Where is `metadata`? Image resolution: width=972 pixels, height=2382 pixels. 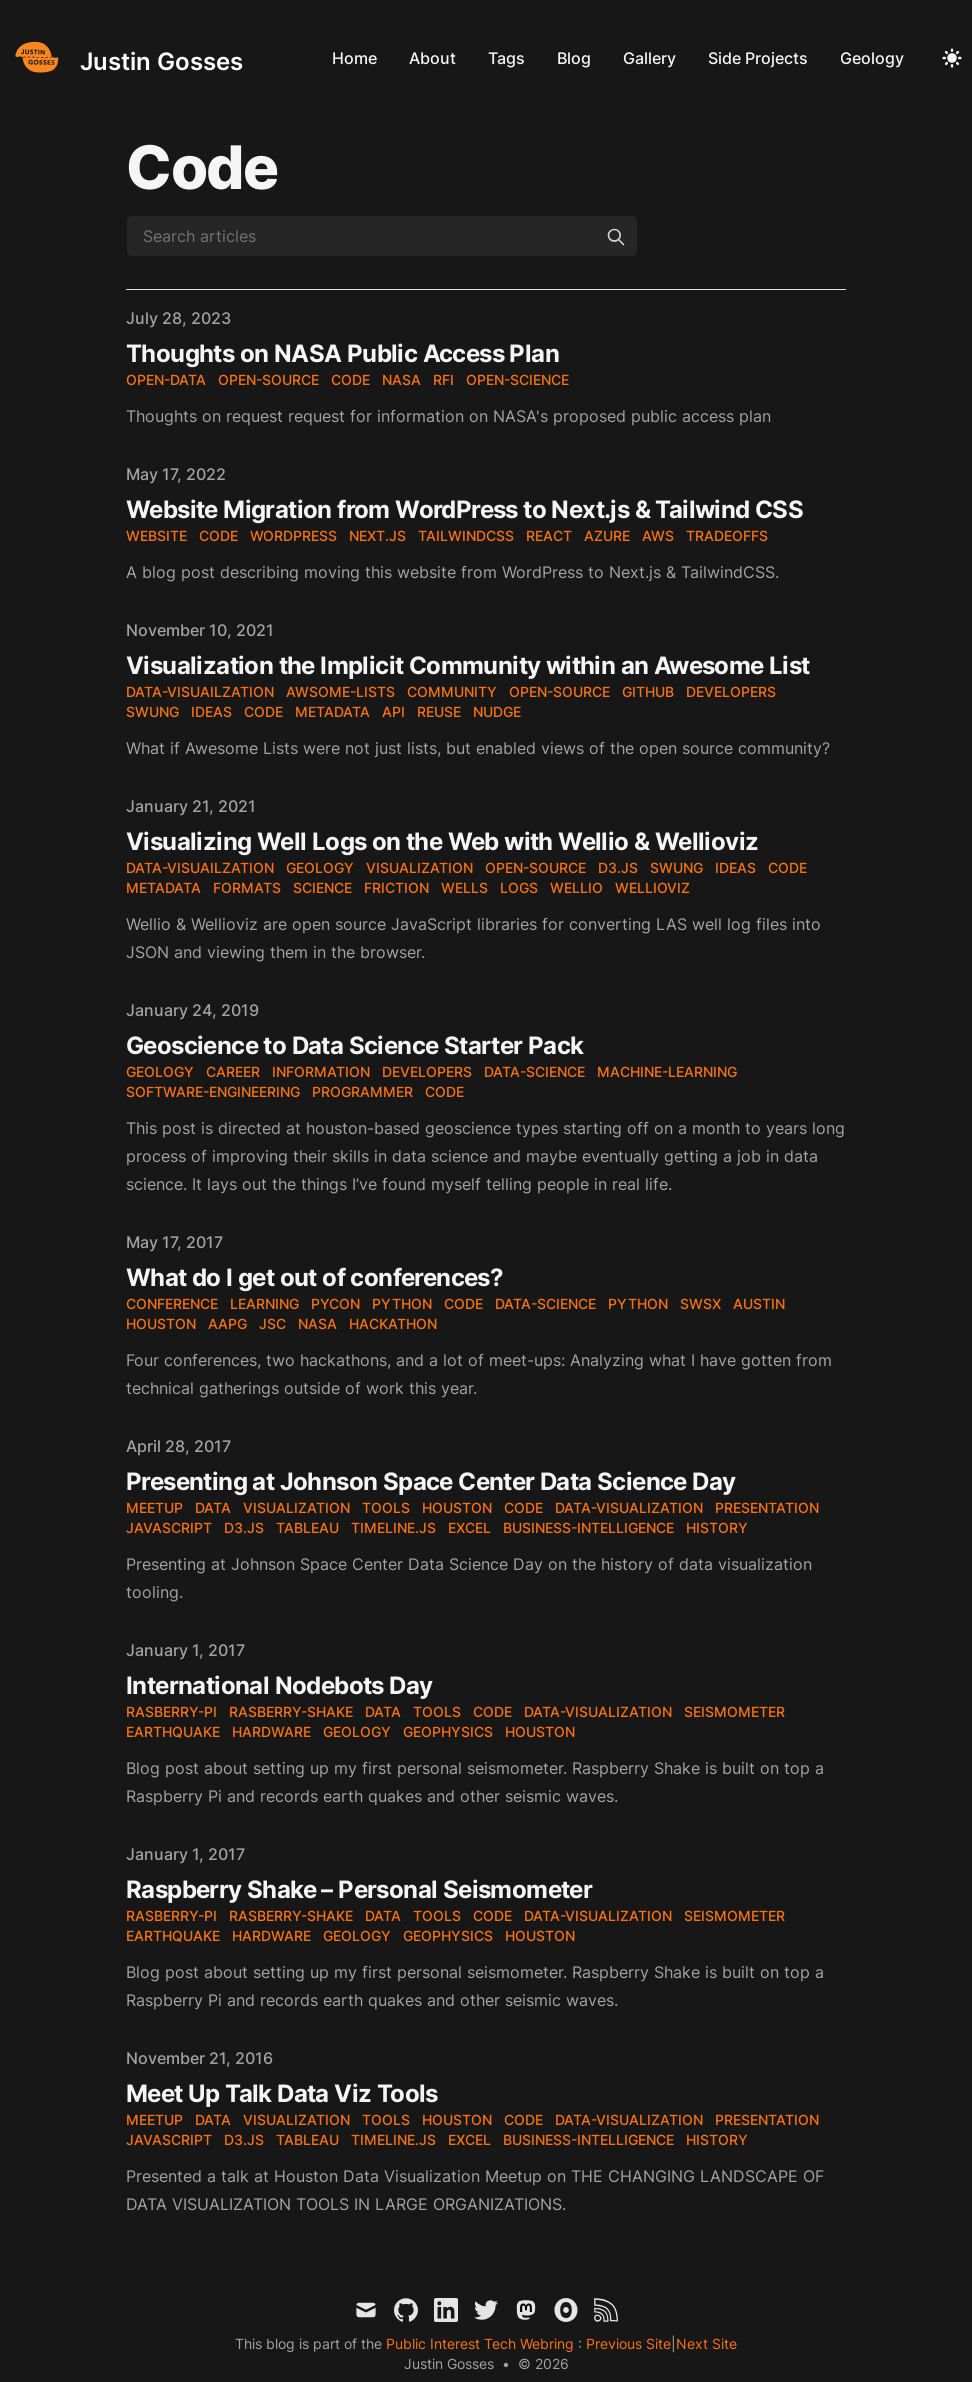 metadata is located at coordinates (332, 711).